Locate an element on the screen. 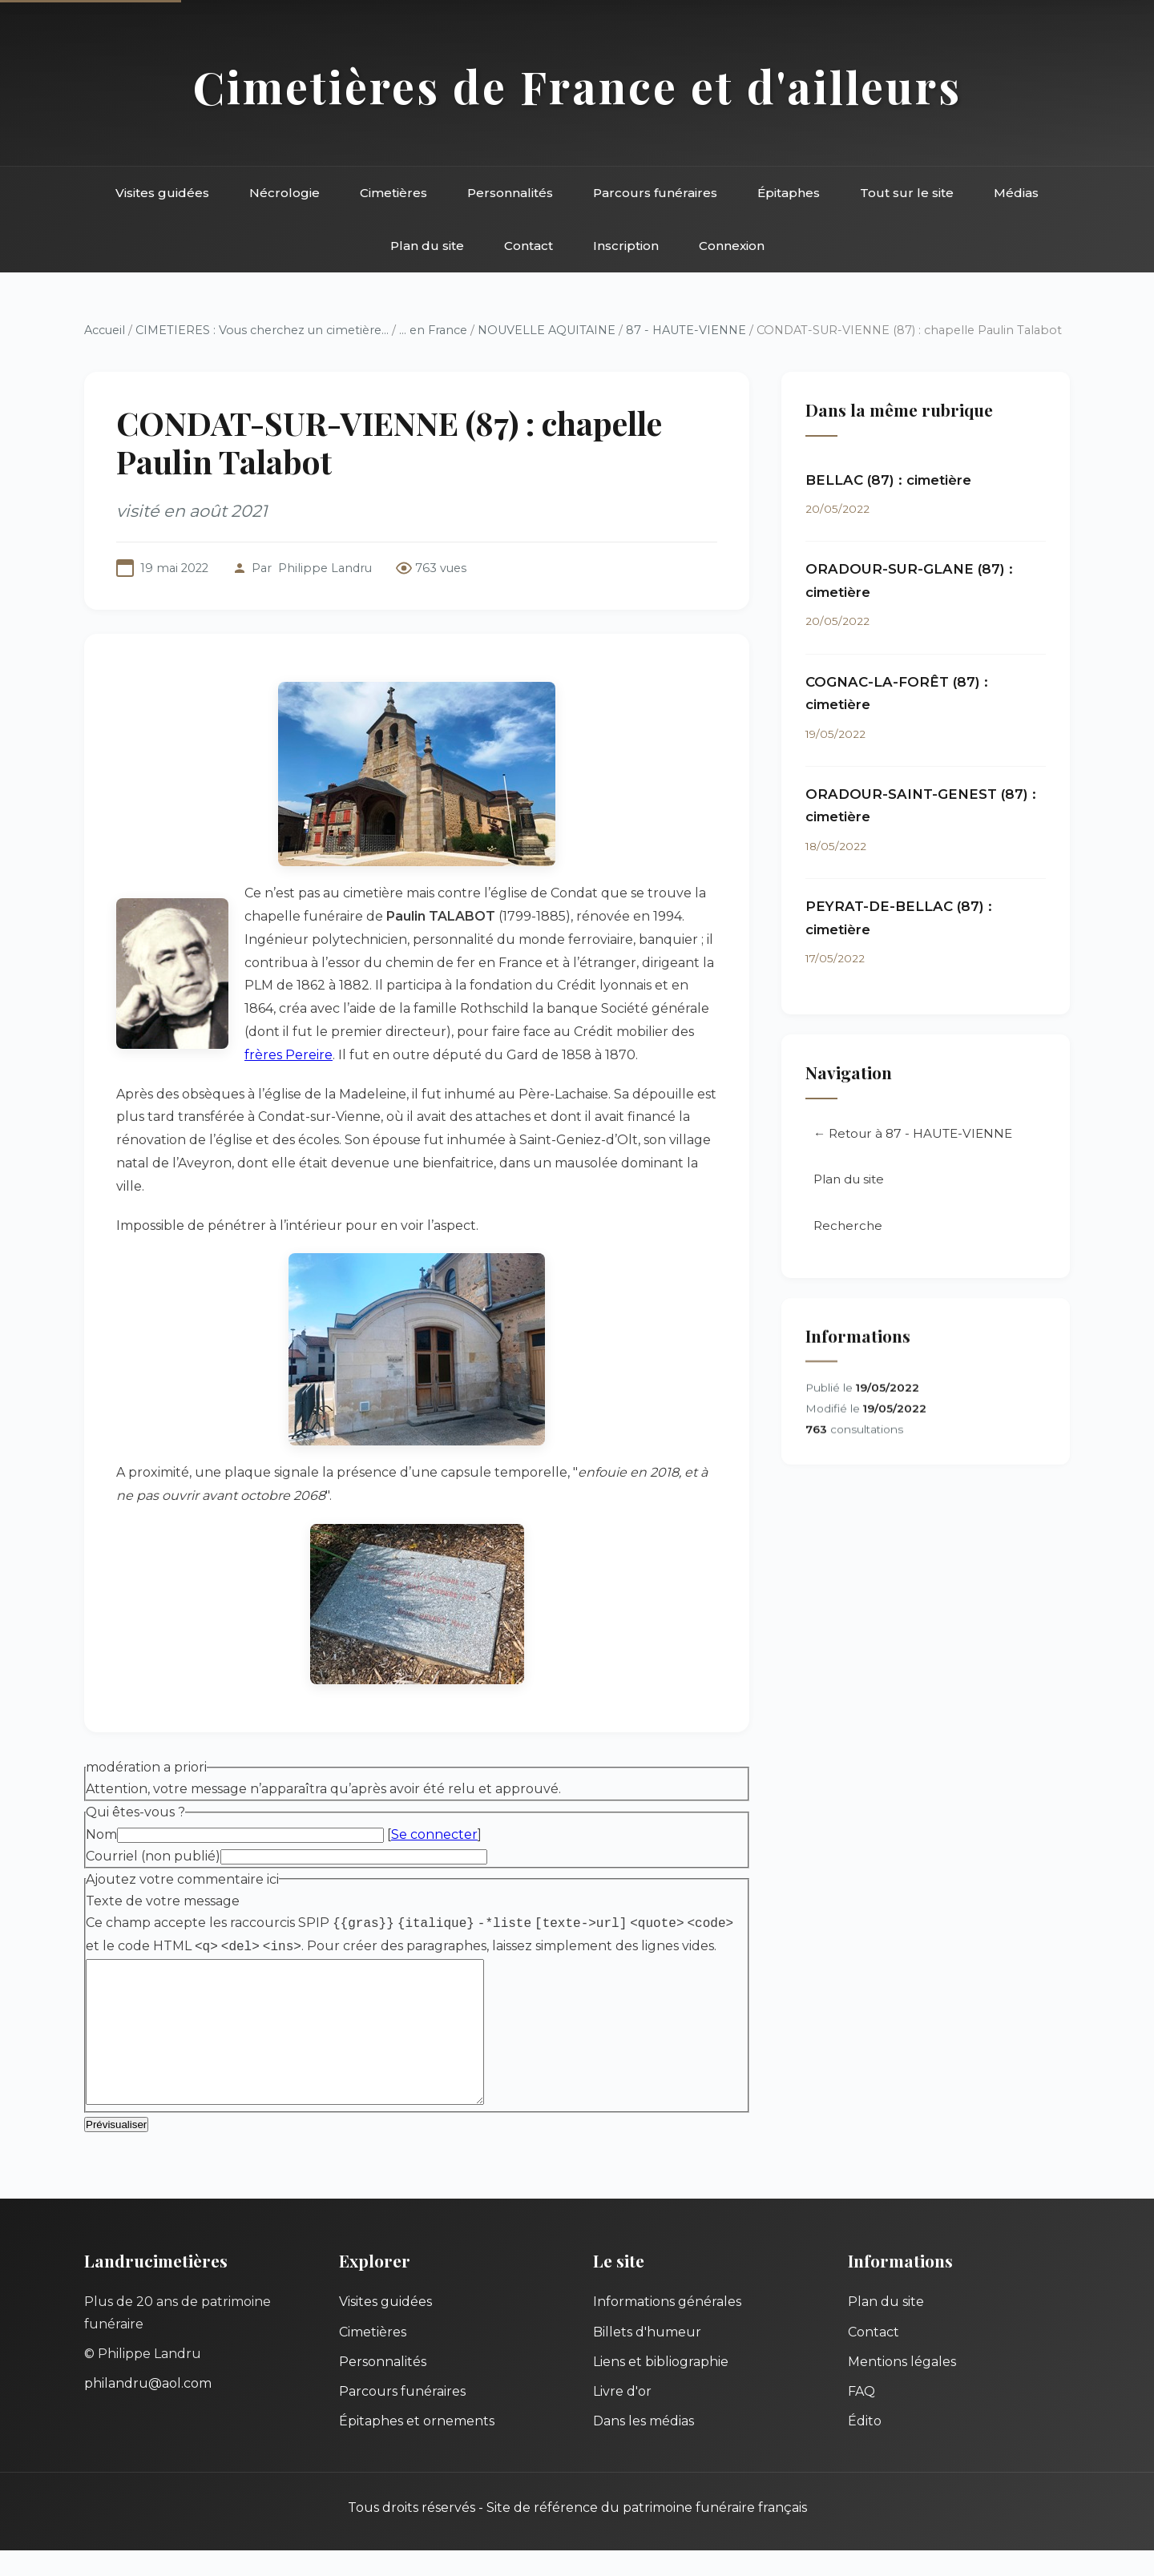 The height and width of the screenshot is (2576, 1154). Billets d'humeur is located at coordinates (647, 2357).